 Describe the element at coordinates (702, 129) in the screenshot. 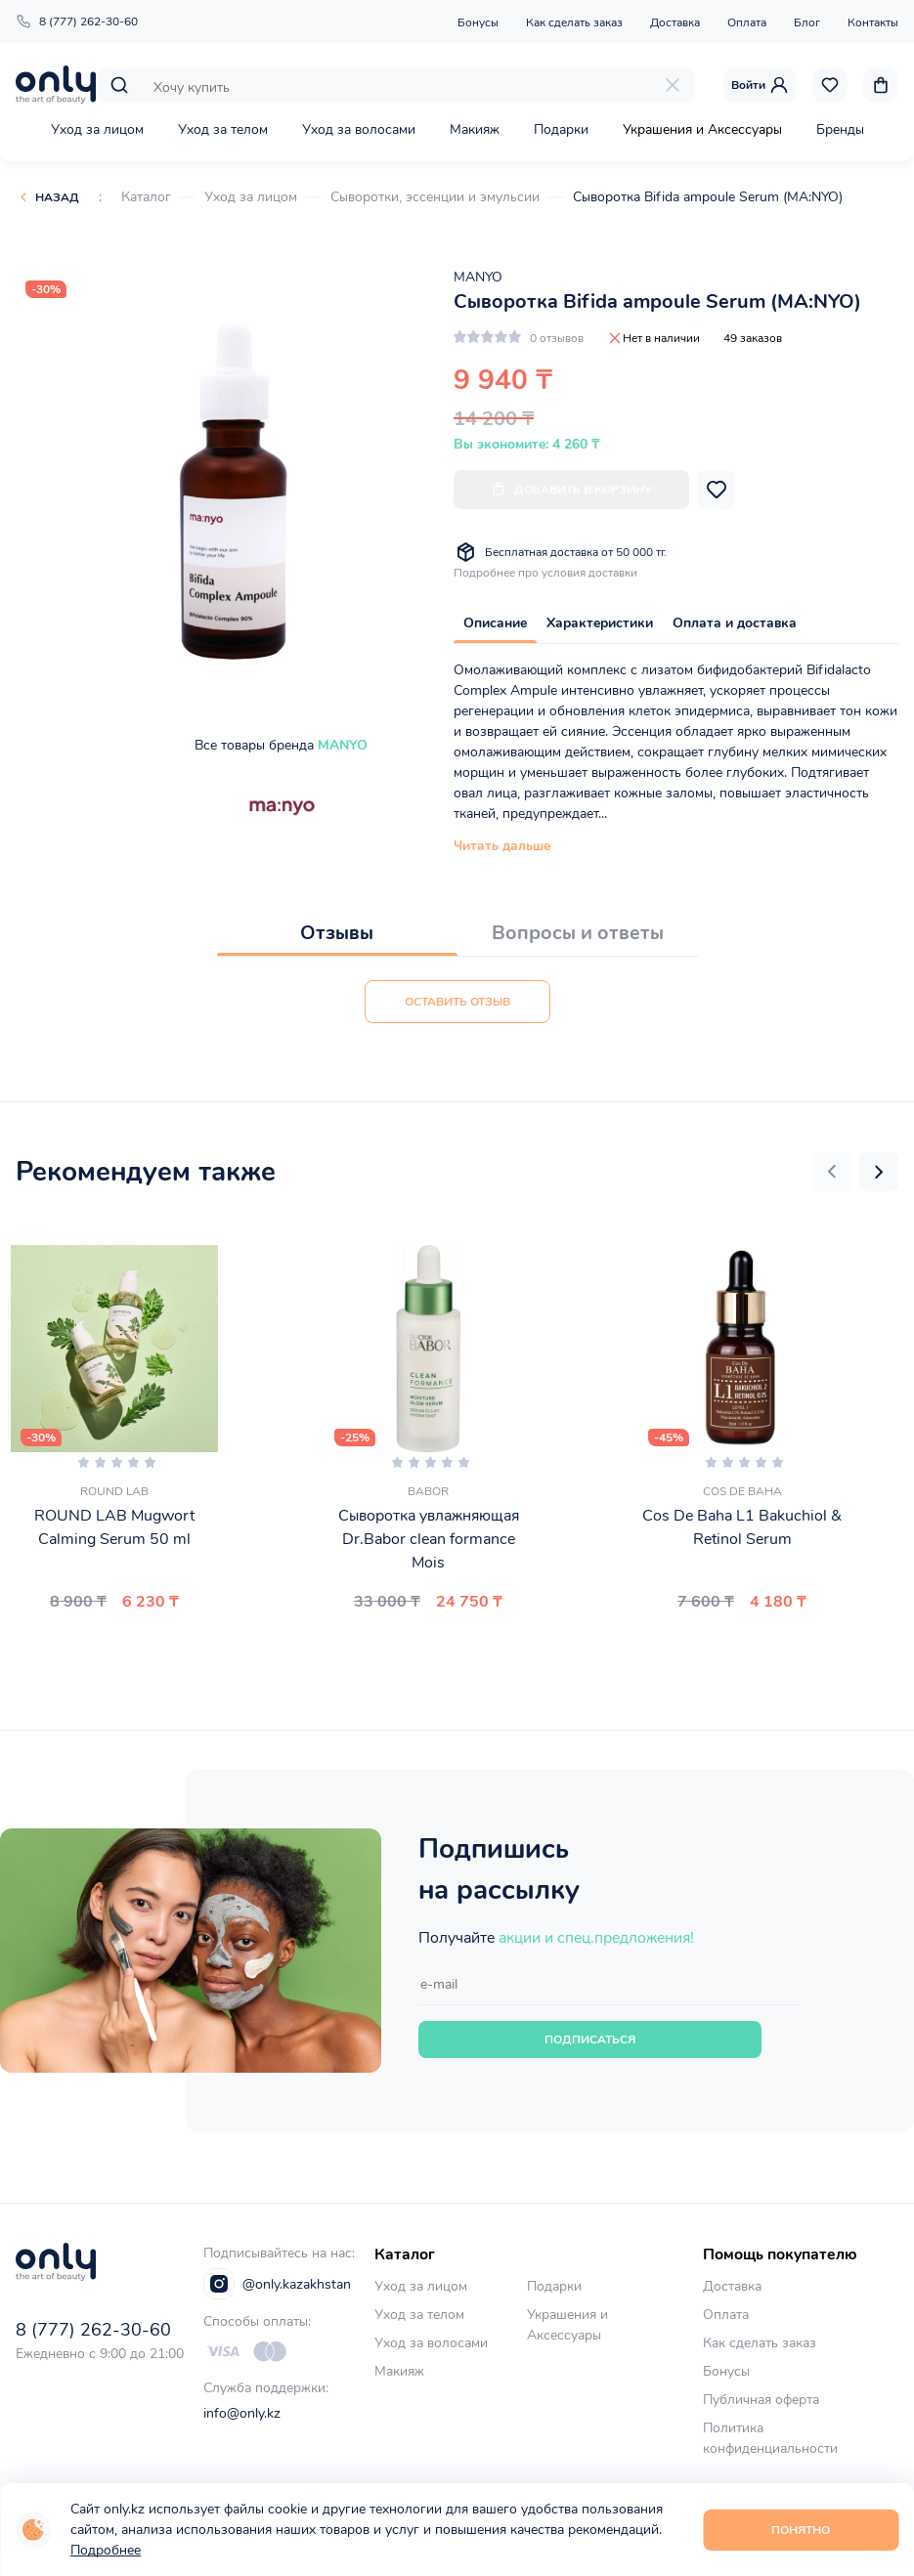

I see `Украшения и Аксессуары` at that location.